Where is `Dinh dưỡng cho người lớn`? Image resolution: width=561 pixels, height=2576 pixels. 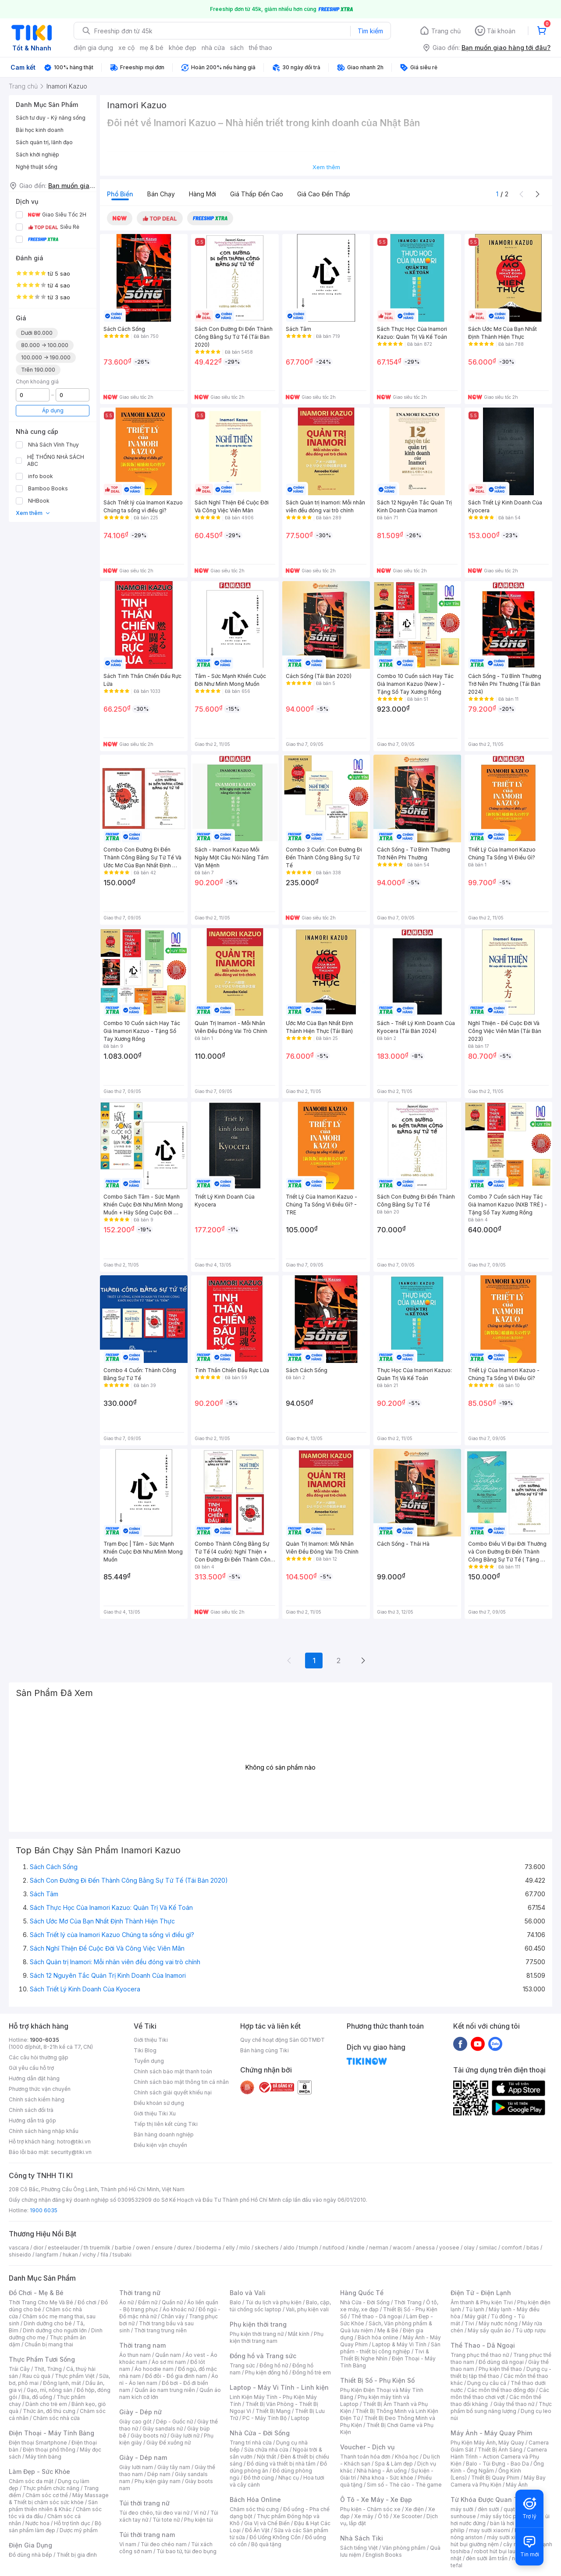 Dinh dưỡng cho người lớn is located at coordinates (55, 2330).